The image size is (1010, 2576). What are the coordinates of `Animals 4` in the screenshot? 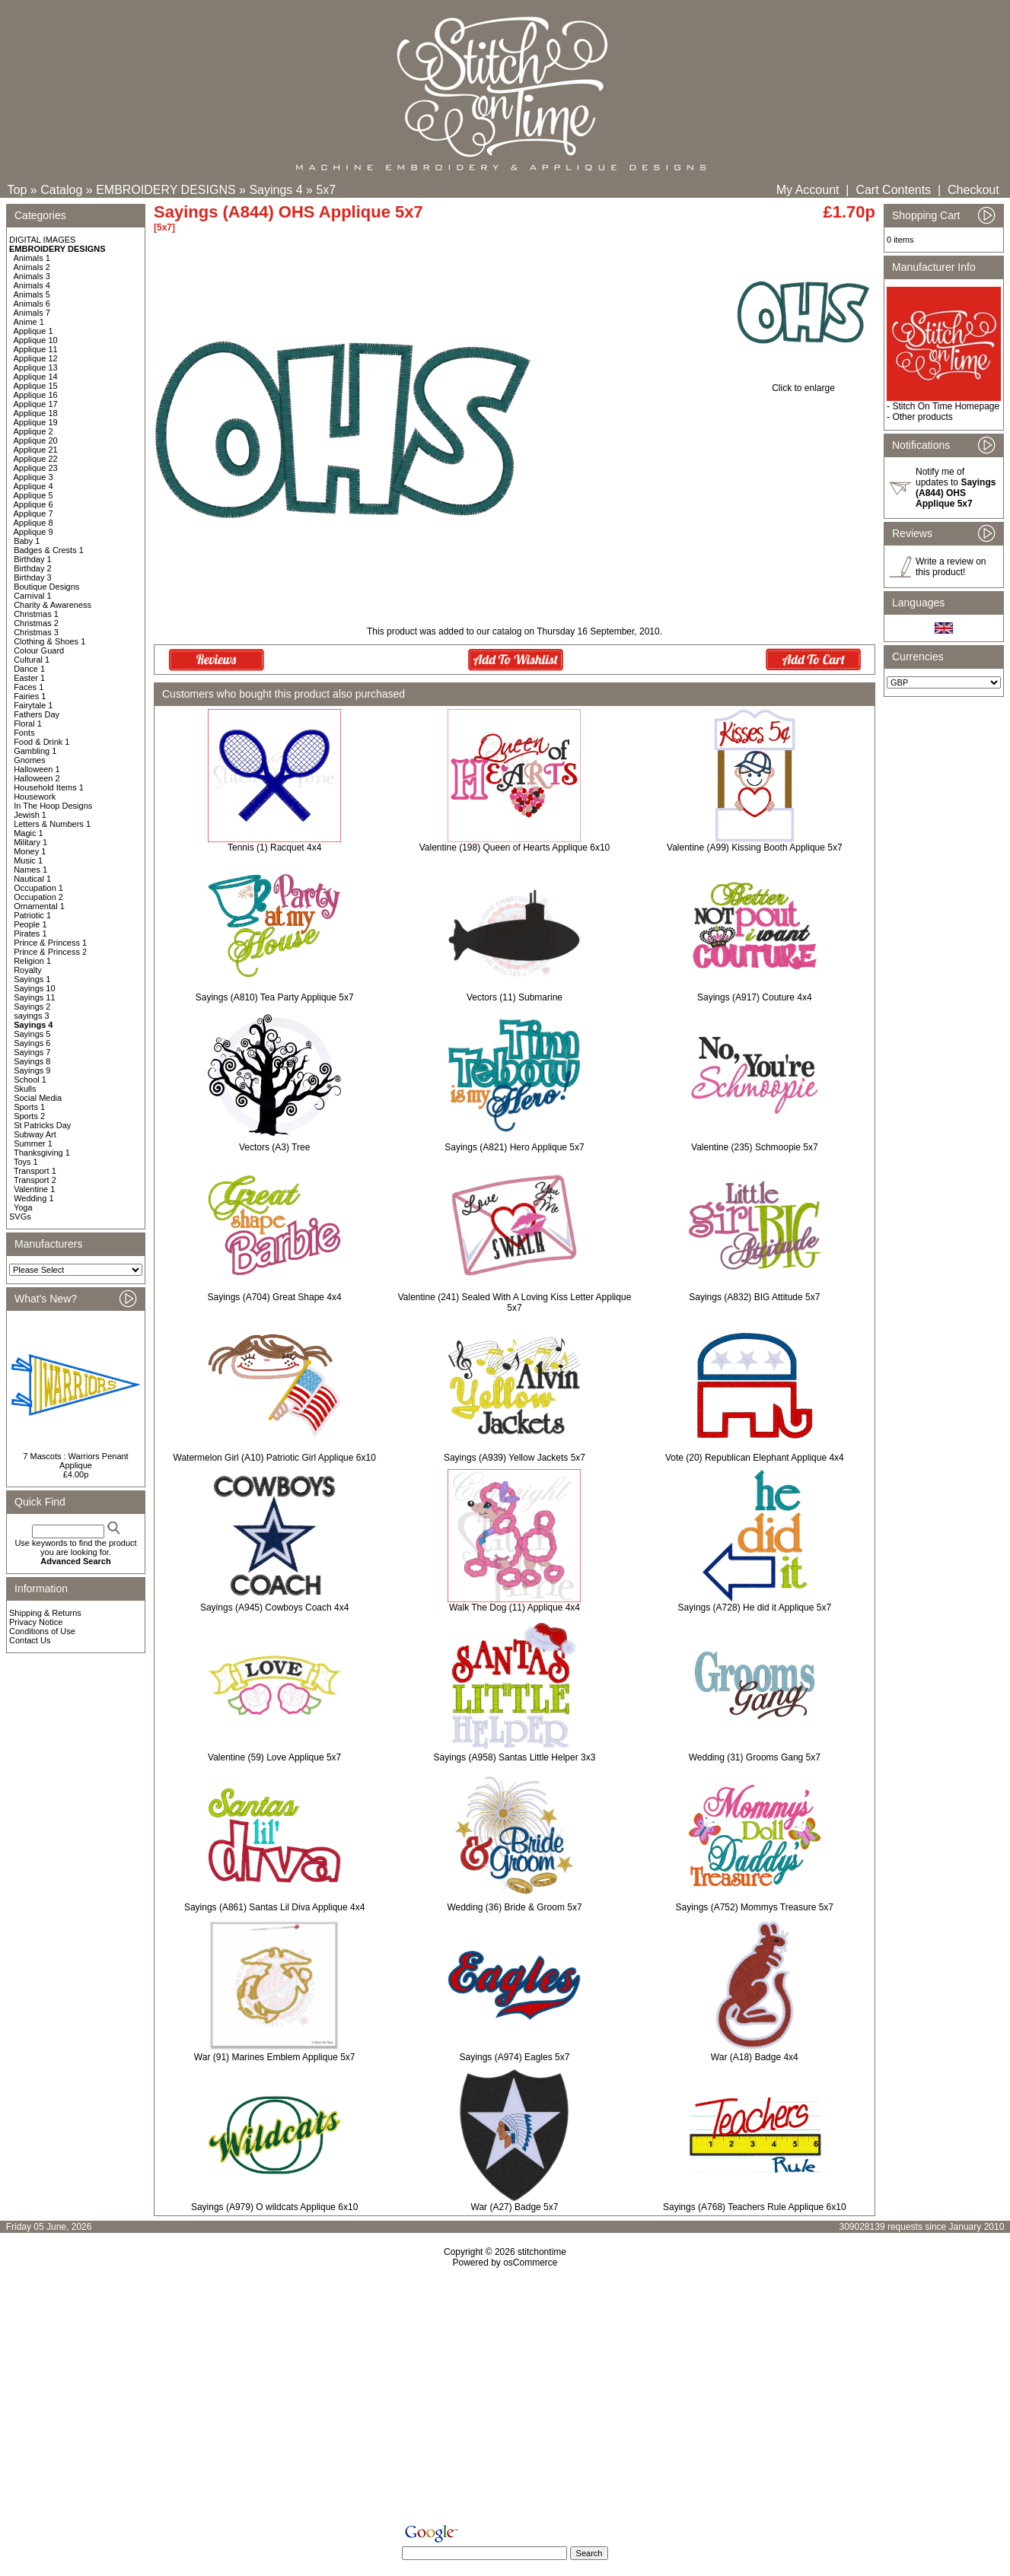 It's located at (32, 285).